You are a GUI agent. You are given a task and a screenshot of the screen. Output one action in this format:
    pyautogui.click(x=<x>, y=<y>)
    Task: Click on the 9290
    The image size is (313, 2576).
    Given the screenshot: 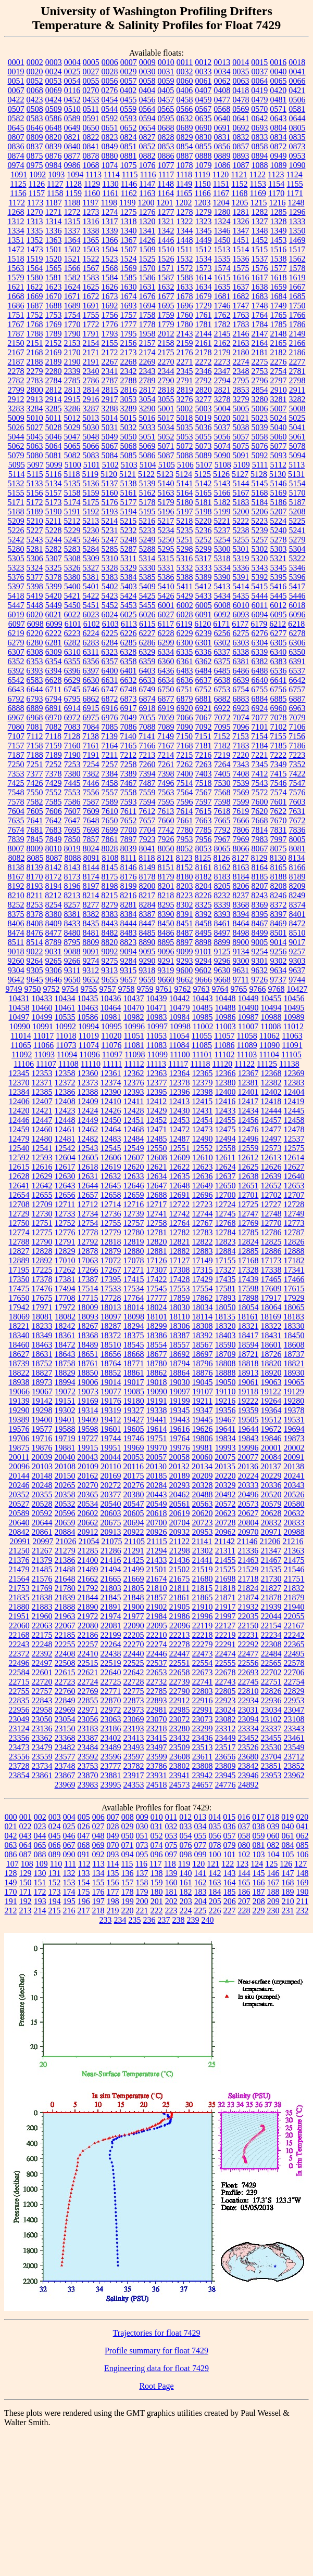 What is the action you would take?
    pyautogui.click(x=147, y=960)
    